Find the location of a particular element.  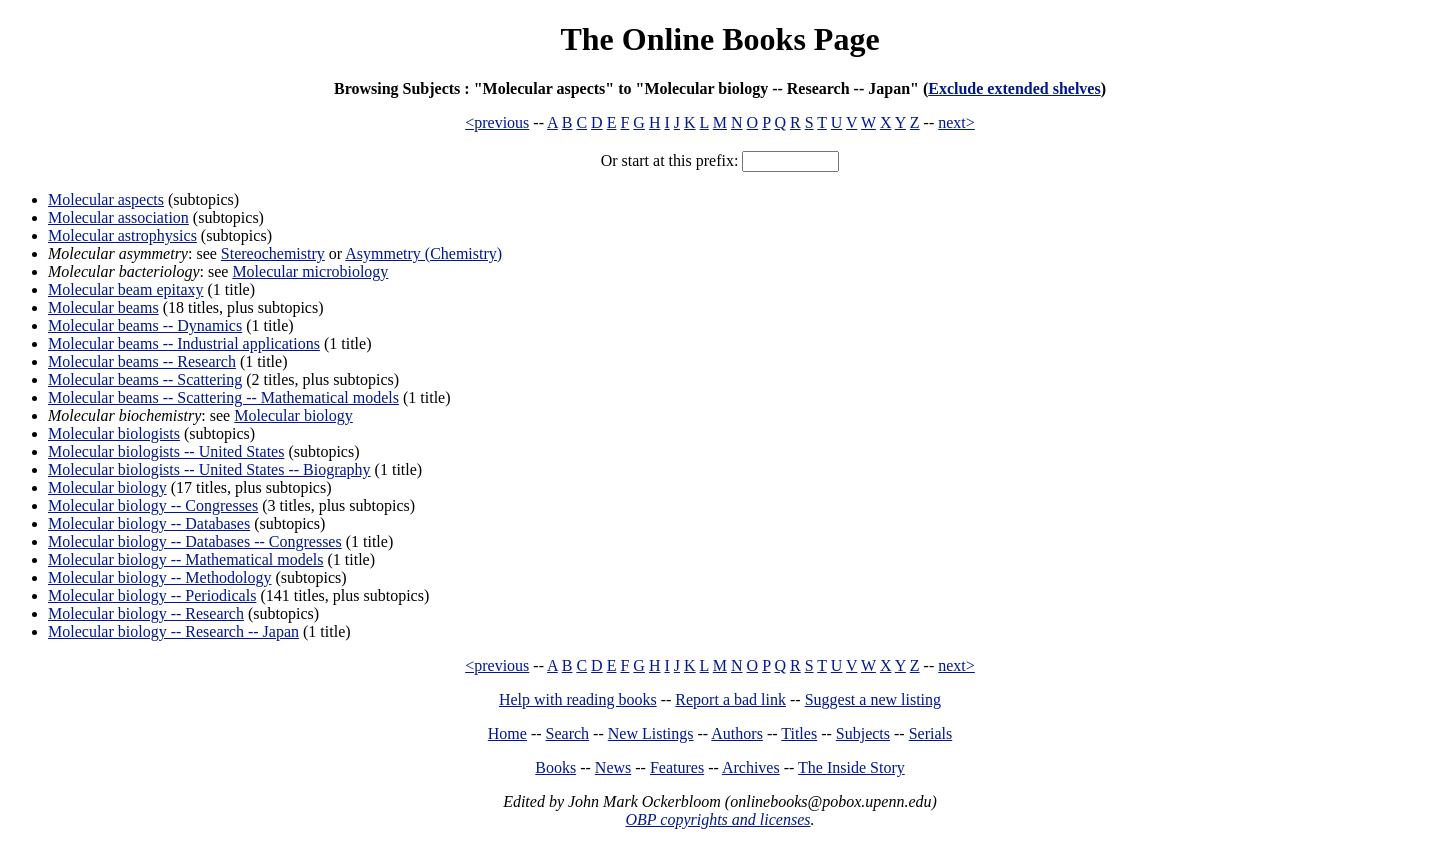

Authors is located at coordinates (737, 733).